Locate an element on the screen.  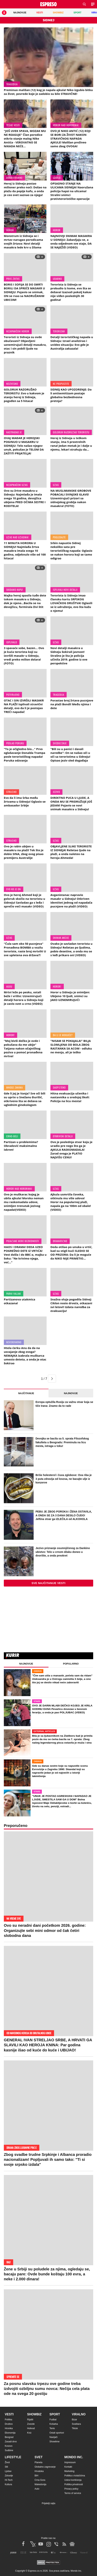
Kosovo is located at coordinates (8, 2446).